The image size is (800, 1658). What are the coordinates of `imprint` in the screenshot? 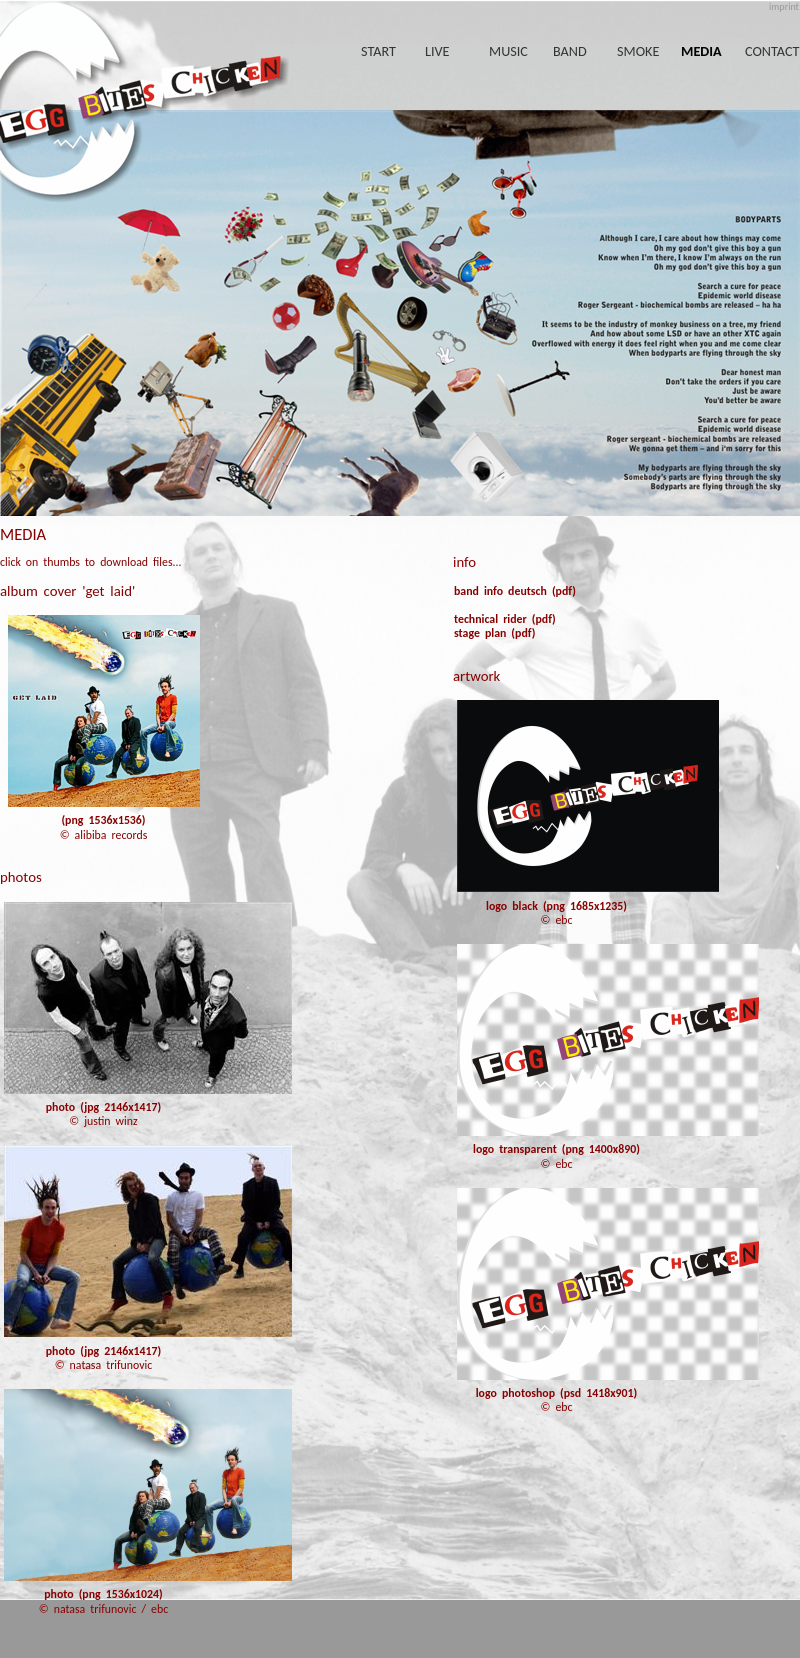 It's located at (784, 6).